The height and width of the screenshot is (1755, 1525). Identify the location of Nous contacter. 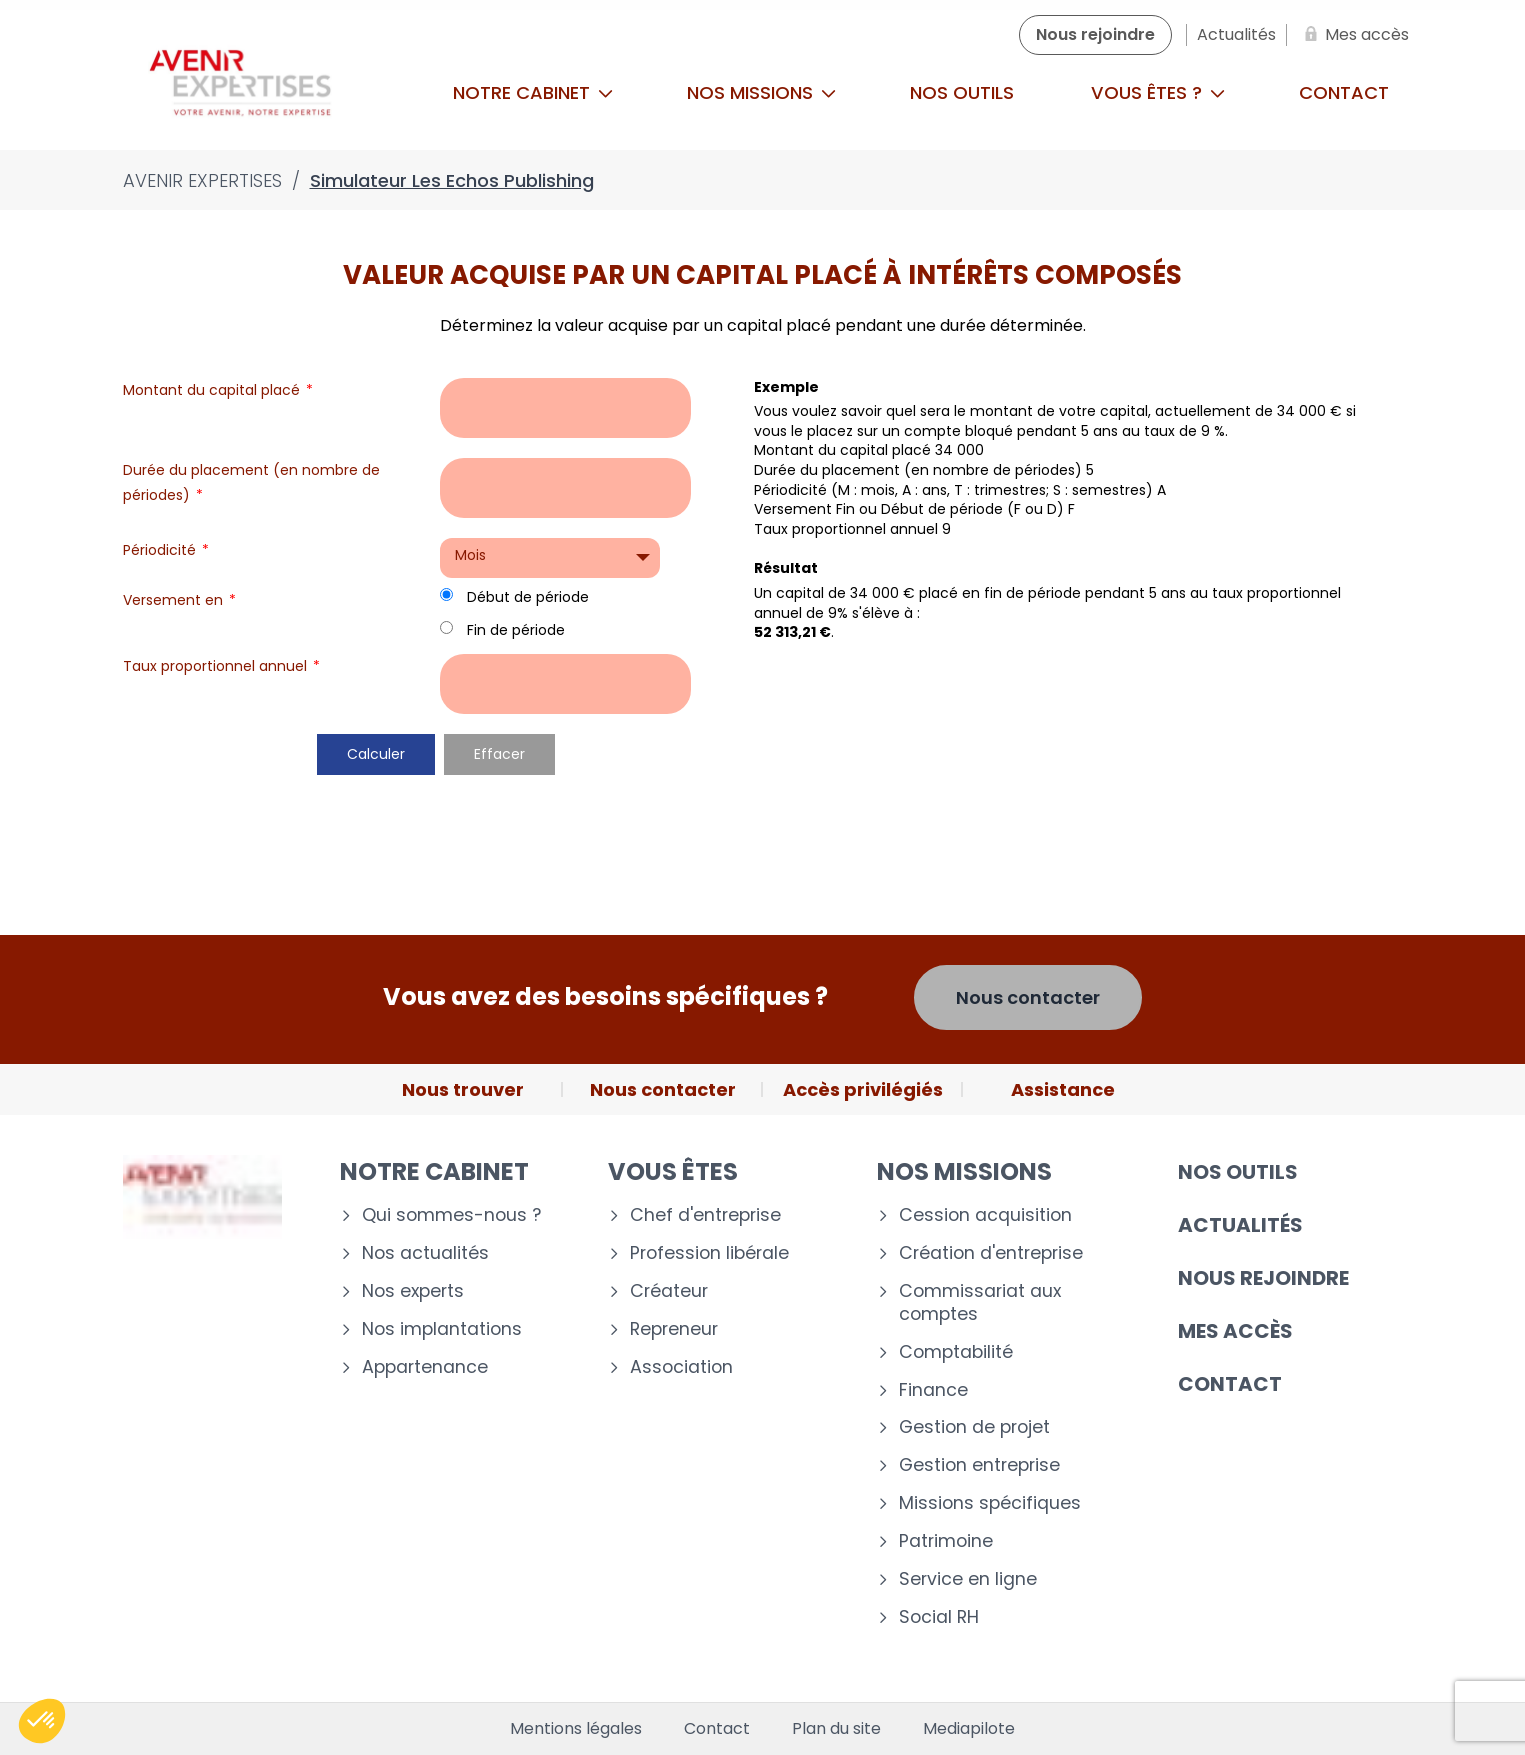
(1028, 997).